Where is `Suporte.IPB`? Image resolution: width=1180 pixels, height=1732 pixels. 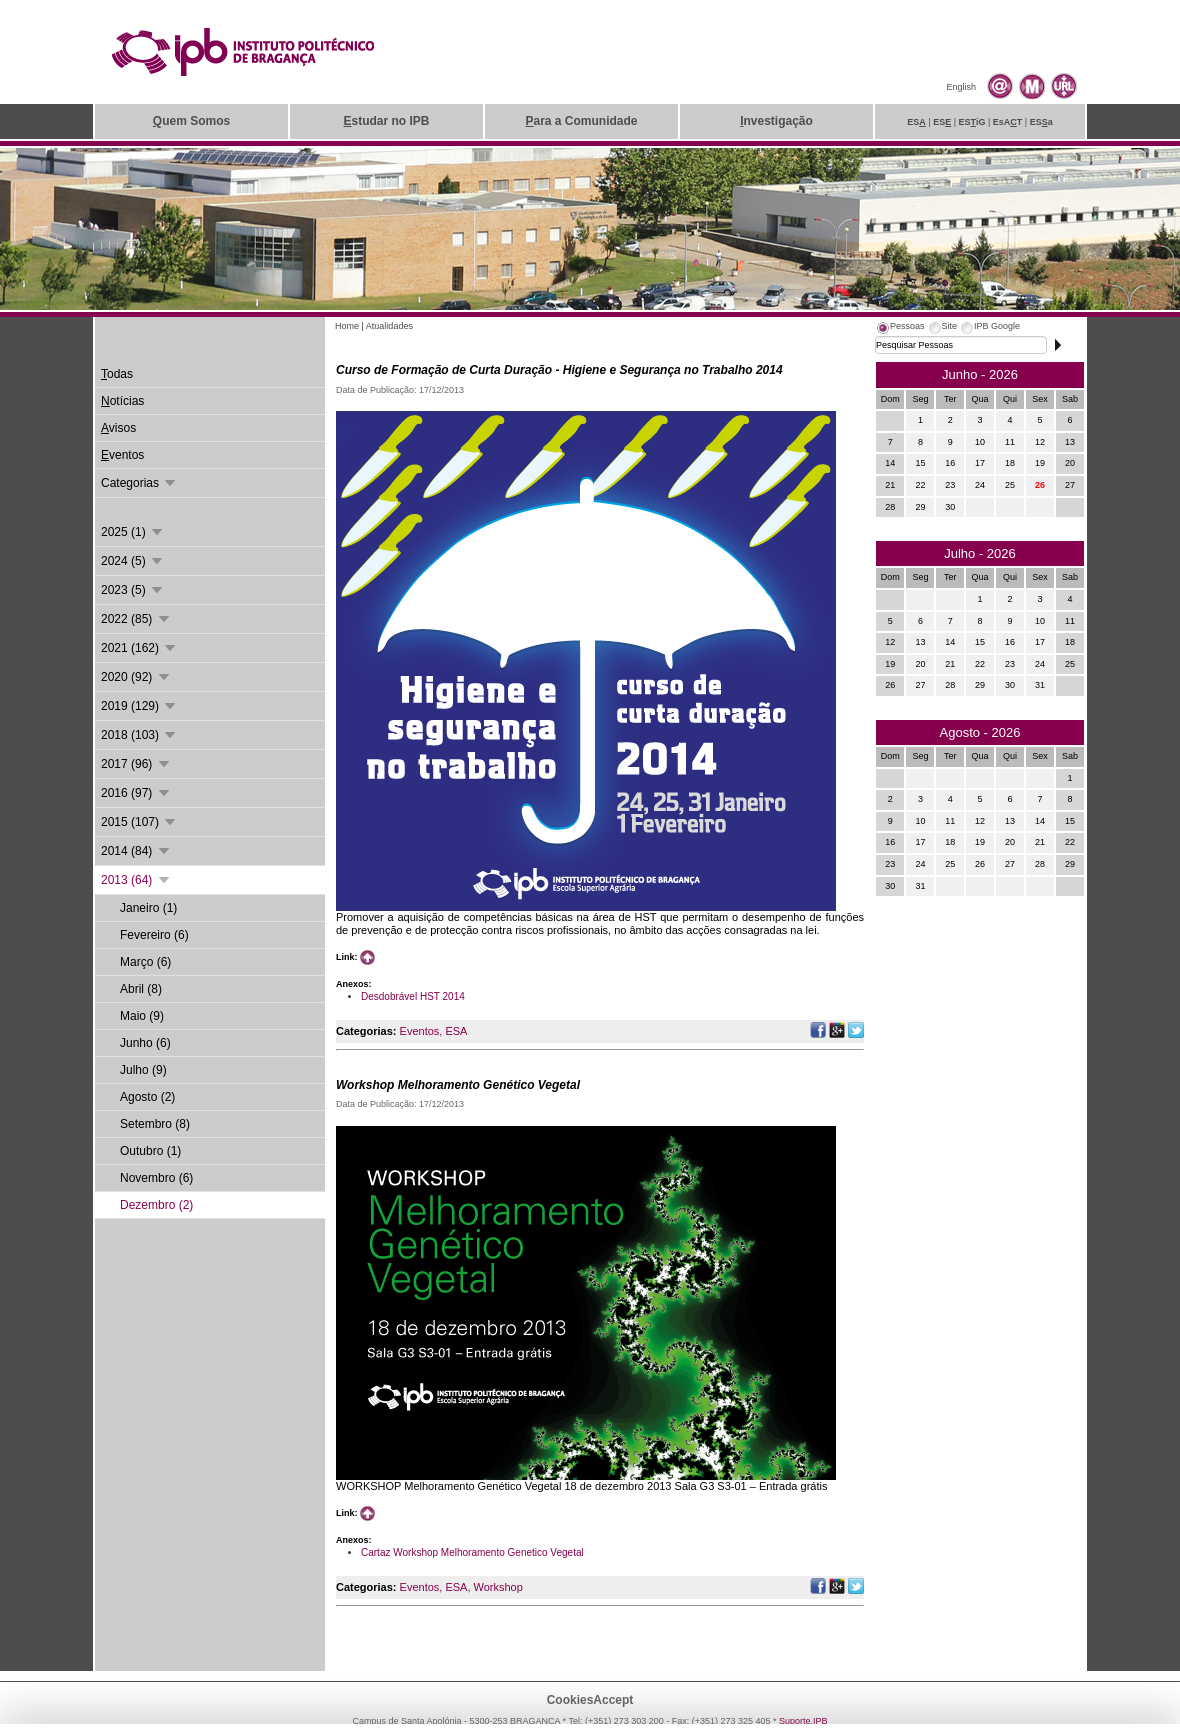
Suporte.IPB is located at coordinates (803, 1721).